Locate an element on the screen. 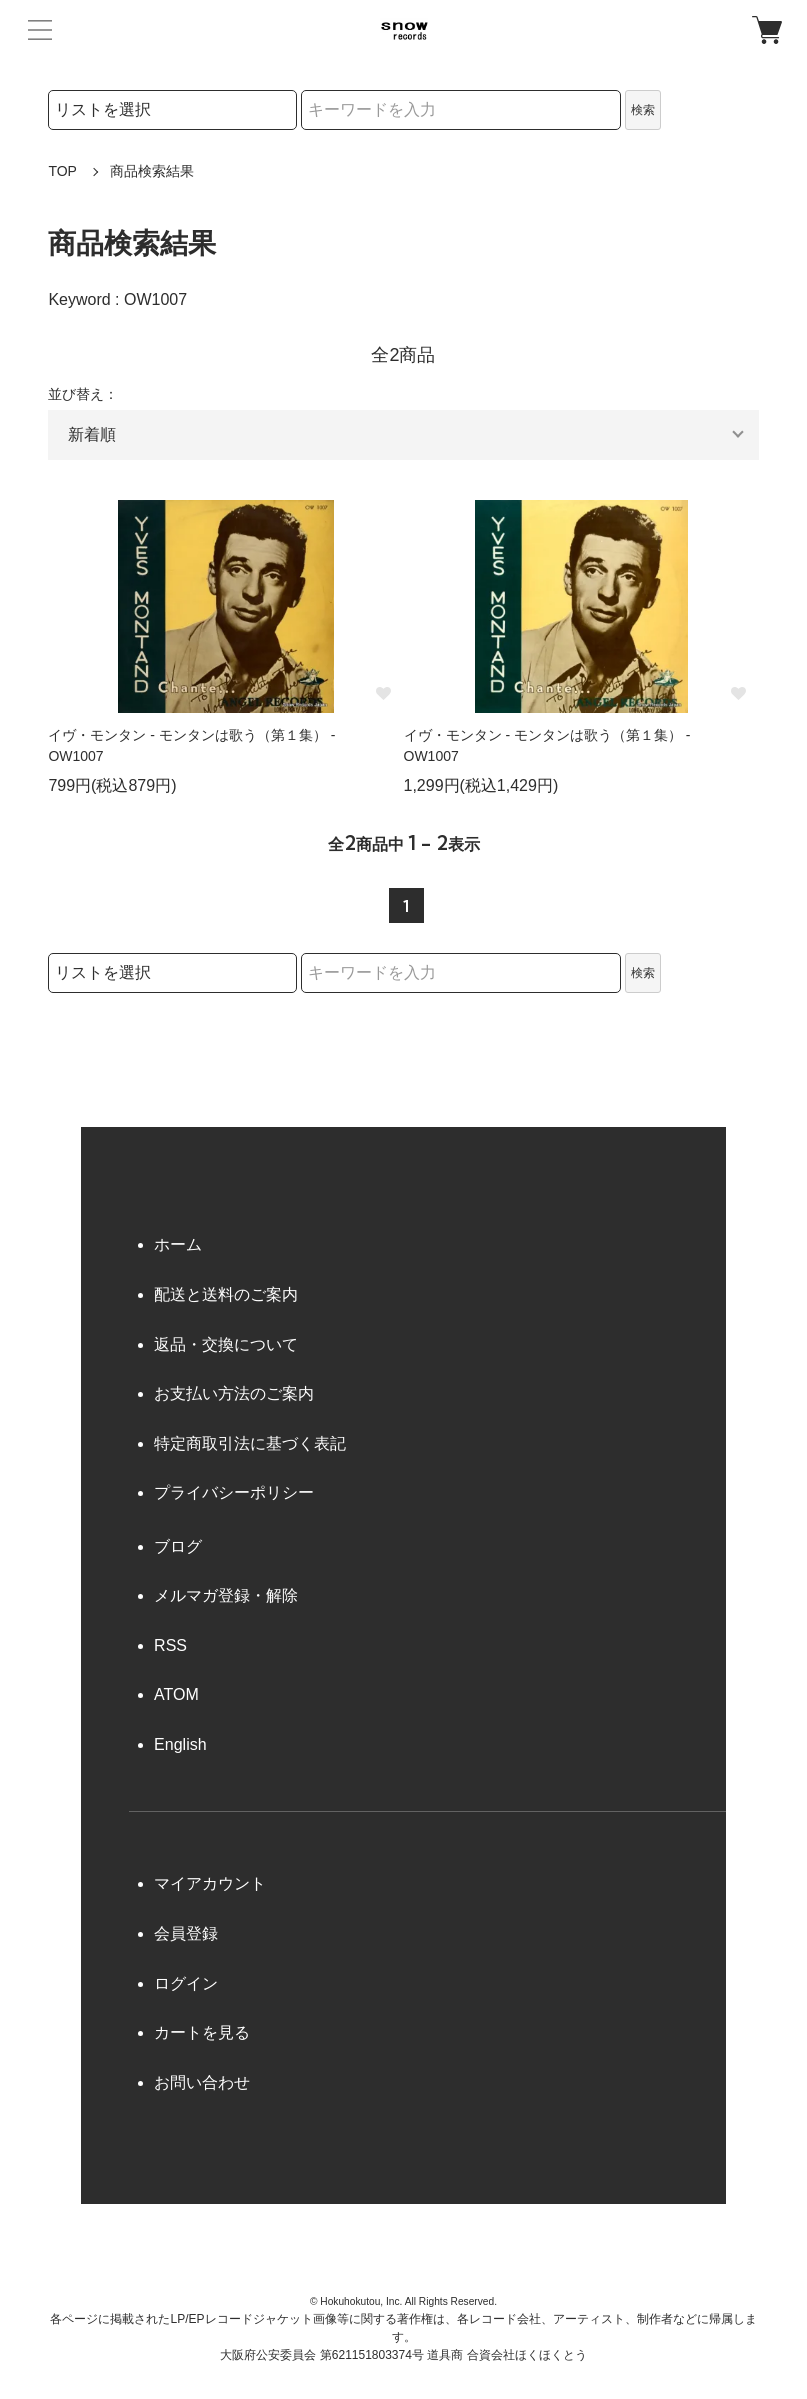 Image resolution: width=807 pixels, height=2399 pixels. メルマガ登録・解除 is located at coordinates (226, 1595).